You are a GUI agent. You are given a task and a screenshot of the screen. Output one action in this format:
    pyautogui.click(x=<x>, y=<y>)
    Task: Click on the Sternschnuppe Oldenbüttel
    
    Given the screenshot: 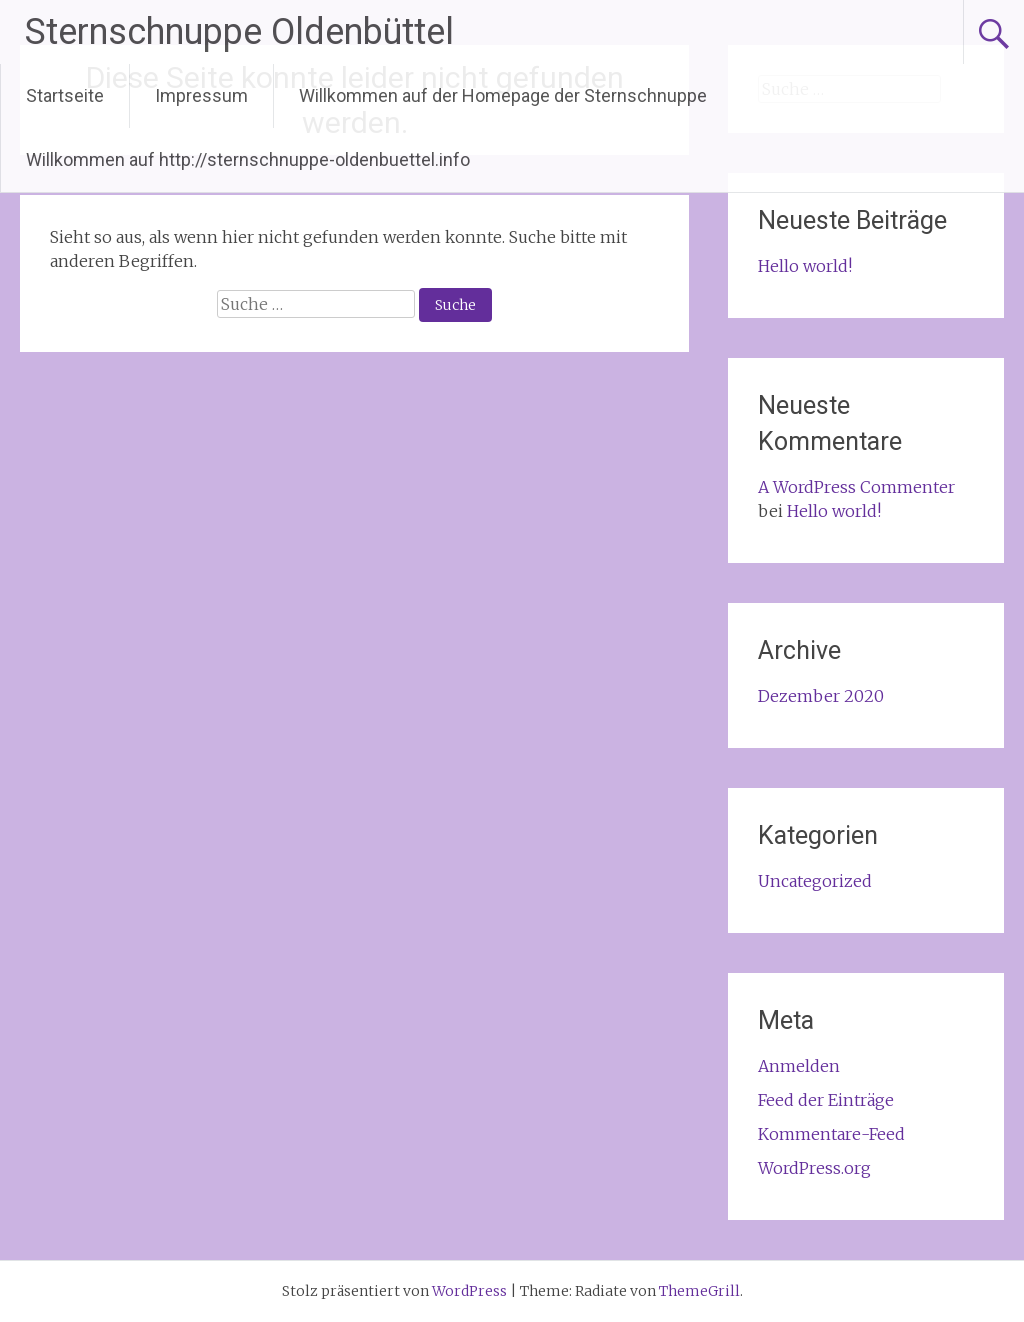 What is the action you would take?
    pyautogui.click(x=239, y=32)
    